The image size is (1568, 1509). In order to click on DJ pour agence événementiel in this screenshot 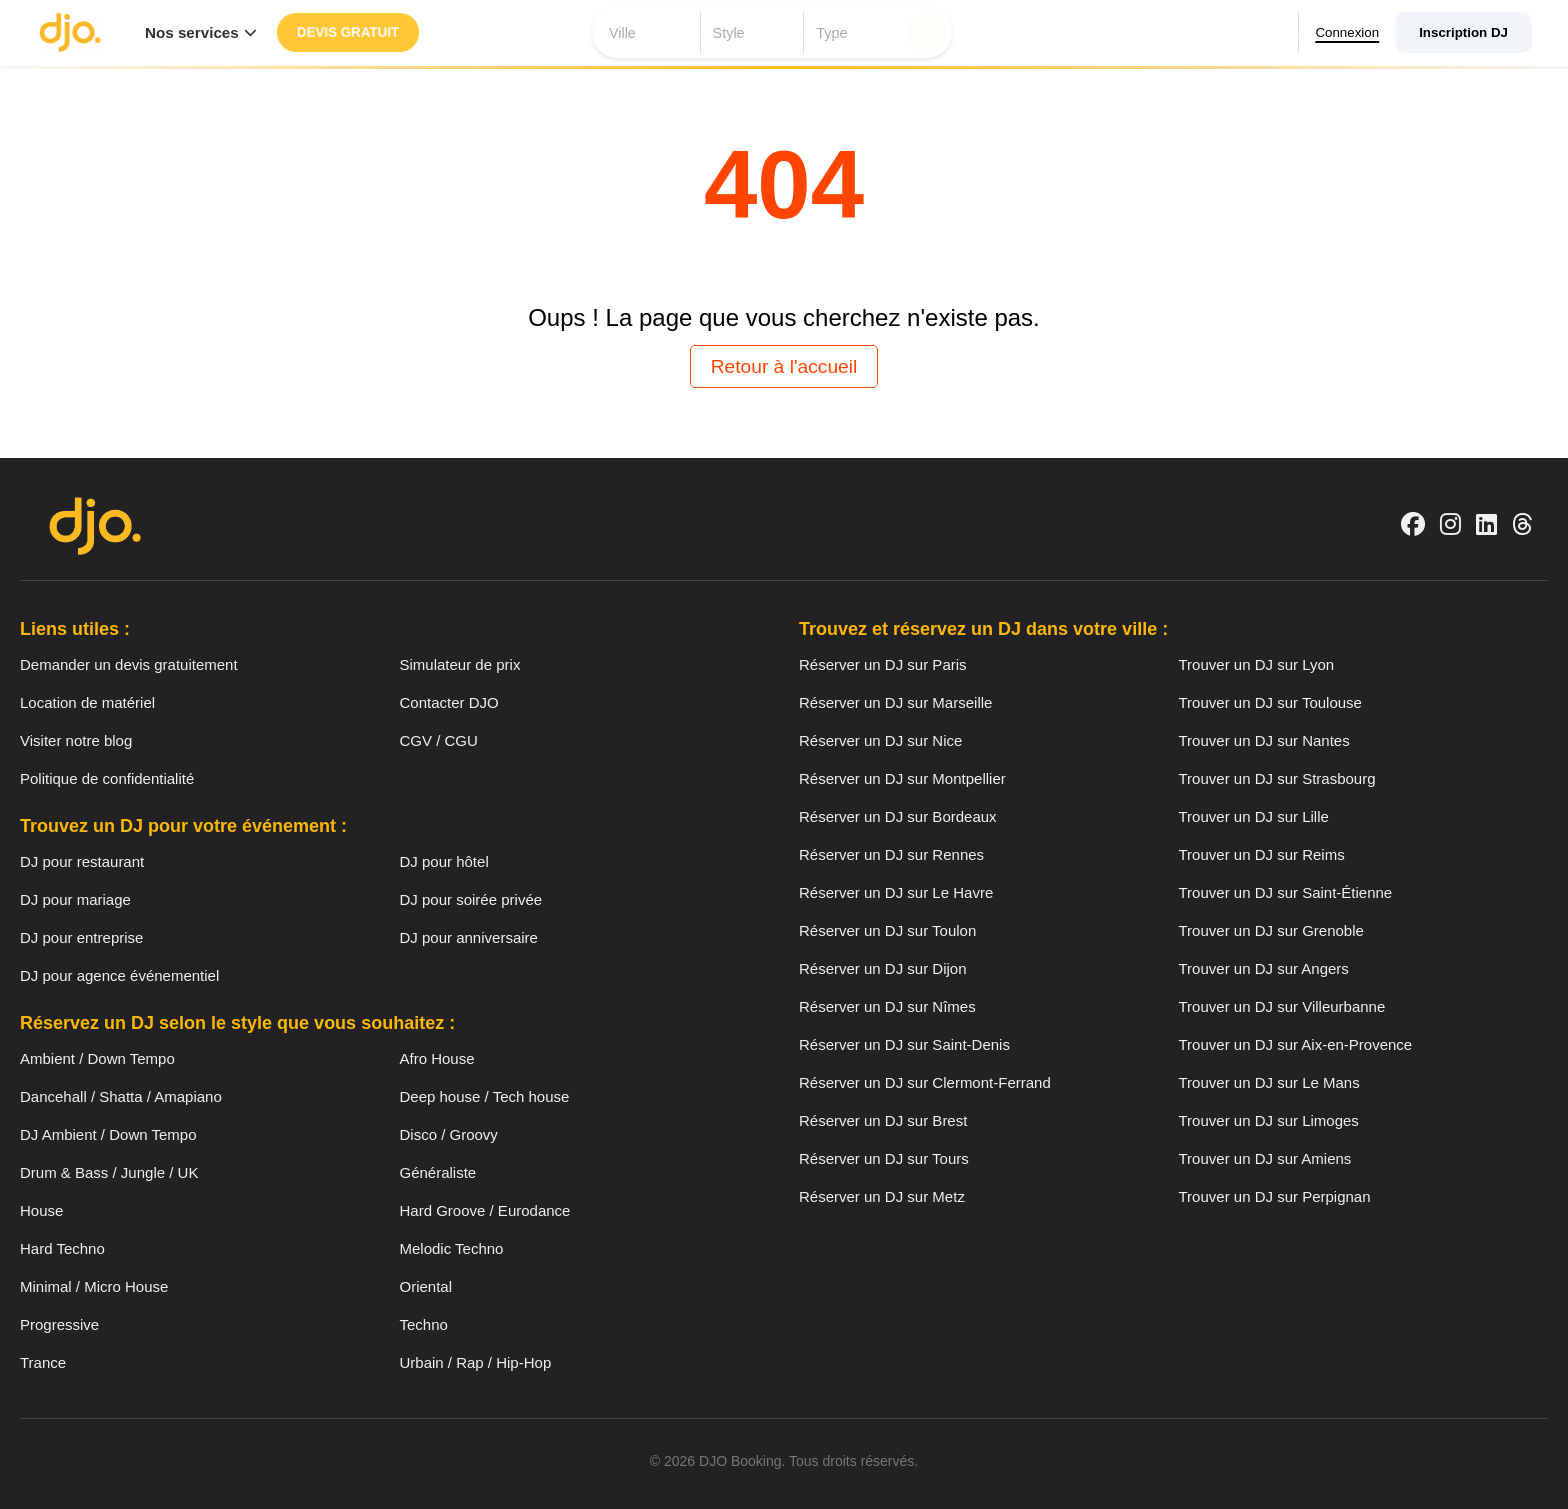, I will do `click(119, 975)`.